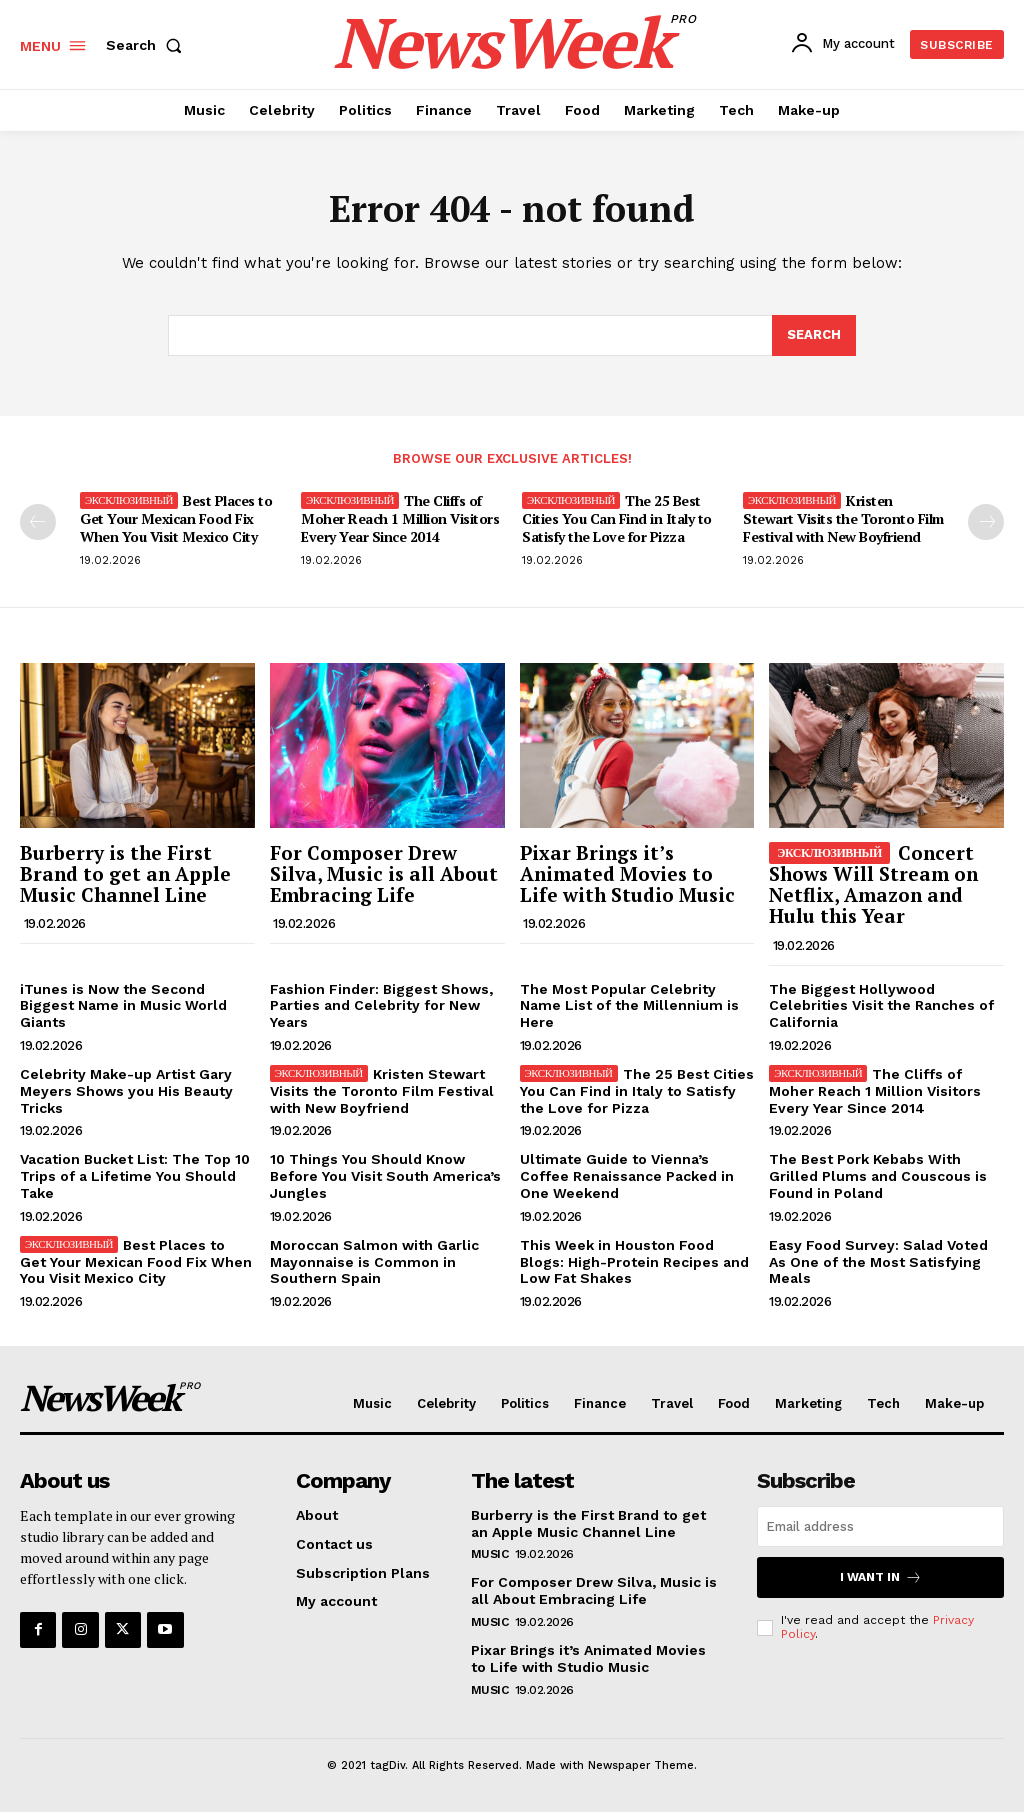 This screenshot has width=1024, height=1812. I want to click on Pixar Brings it’s Animated Movies to Life with Studio Music, so click(627, 873).